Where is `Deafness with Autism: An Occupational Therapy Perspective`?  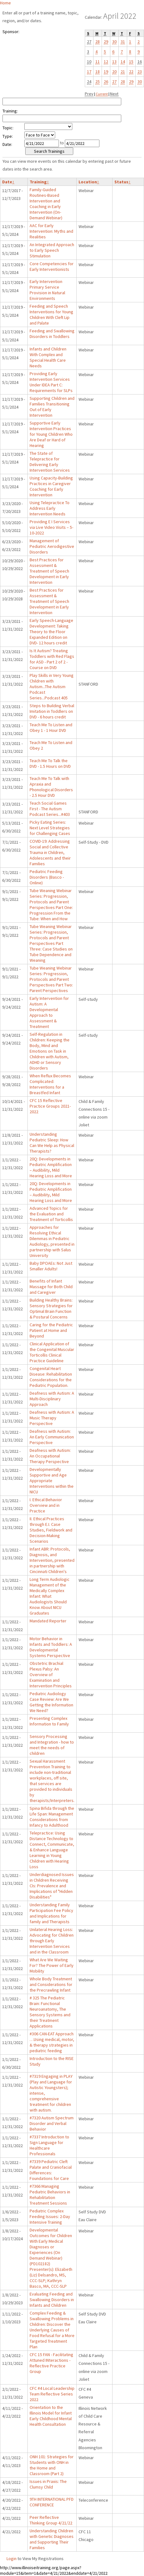 Deafness with Autism: An Occupational Therapy Perspective is located at coordinates (50, 1455).